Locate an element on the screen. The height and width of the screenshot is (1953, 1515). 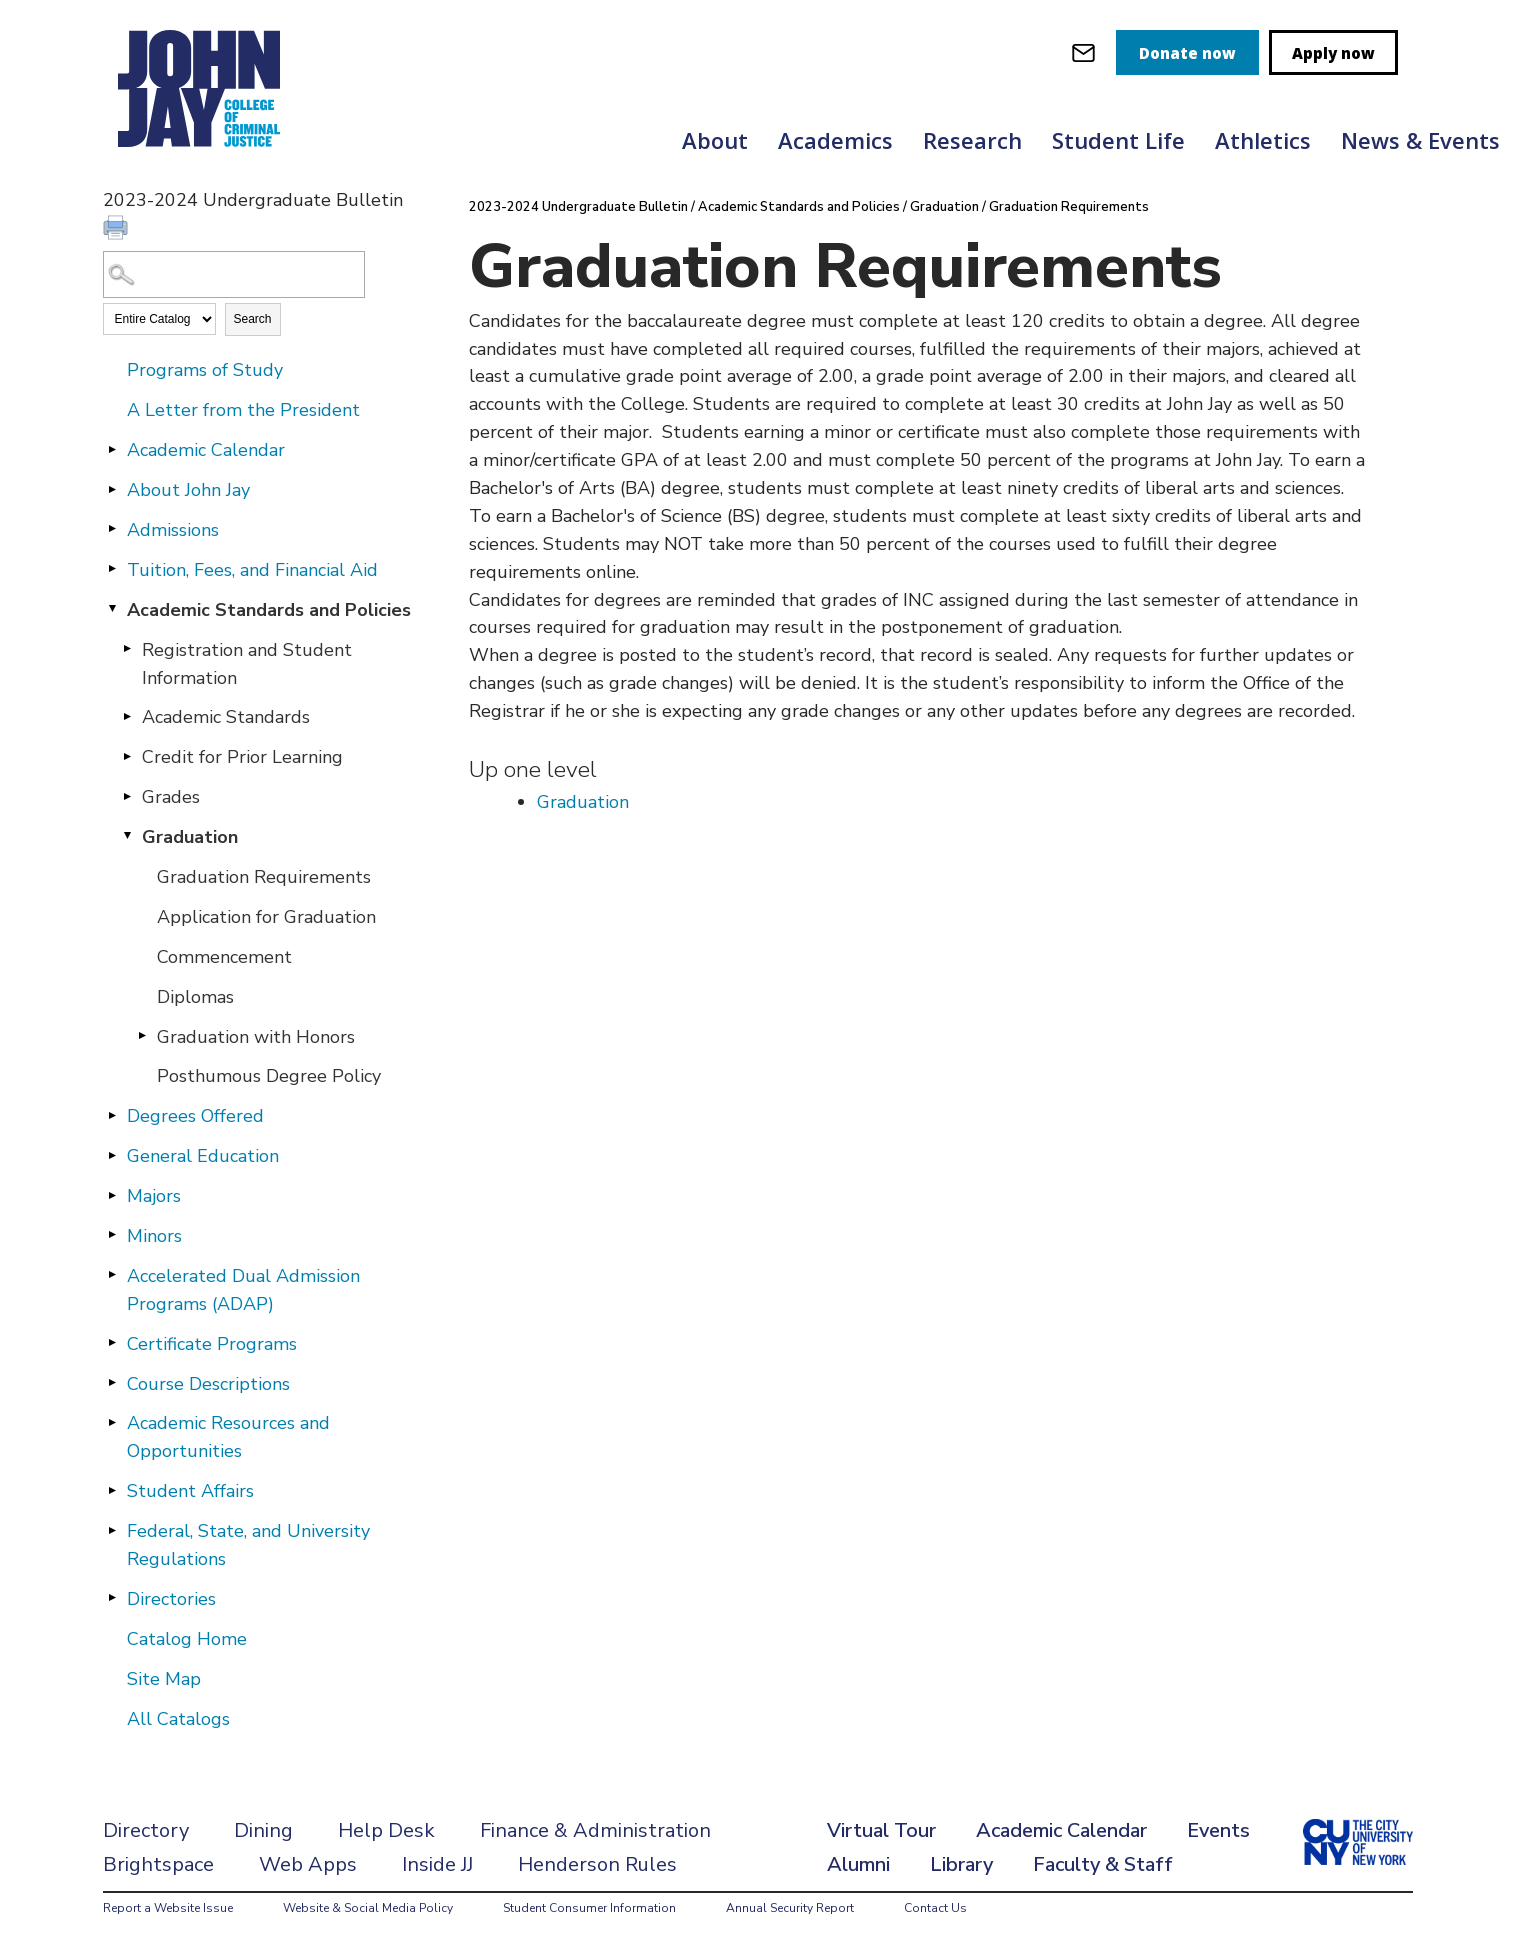
[Show More of Grades] is located at coordinates (128, 796).